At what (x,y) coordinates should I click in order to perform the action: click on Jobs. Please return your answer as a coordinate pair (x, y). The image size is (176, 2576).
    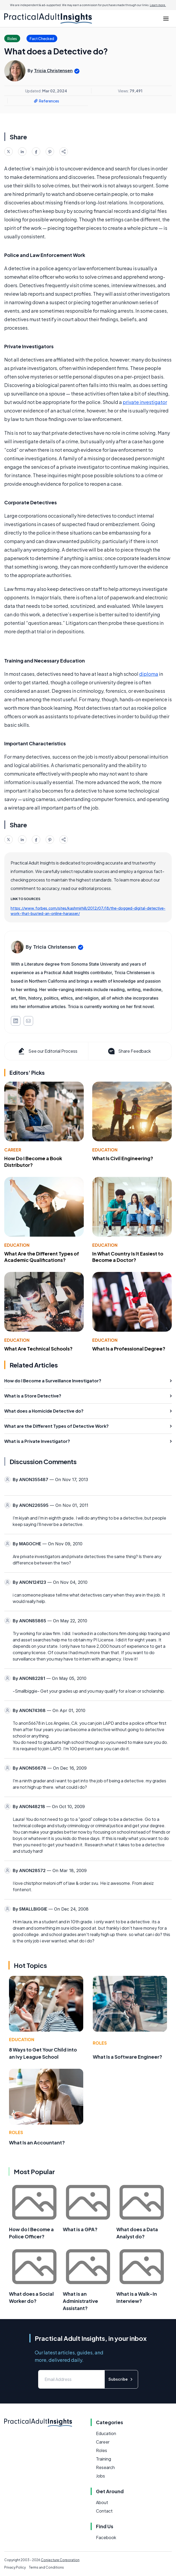
    Looking at the image, I should click on (100, 2476).